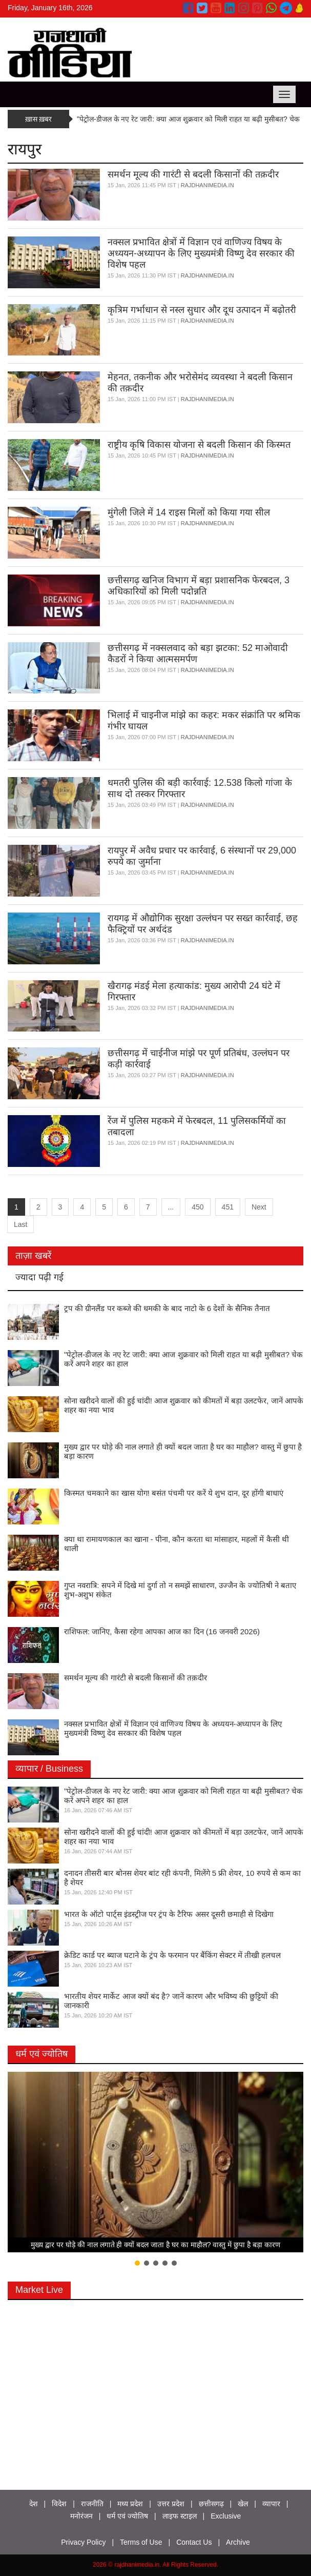 This screenshot has width=311, height=2576. Describe the element at coordinates (271, 2504) in the screenshot. I see `व्यापार` at that location.